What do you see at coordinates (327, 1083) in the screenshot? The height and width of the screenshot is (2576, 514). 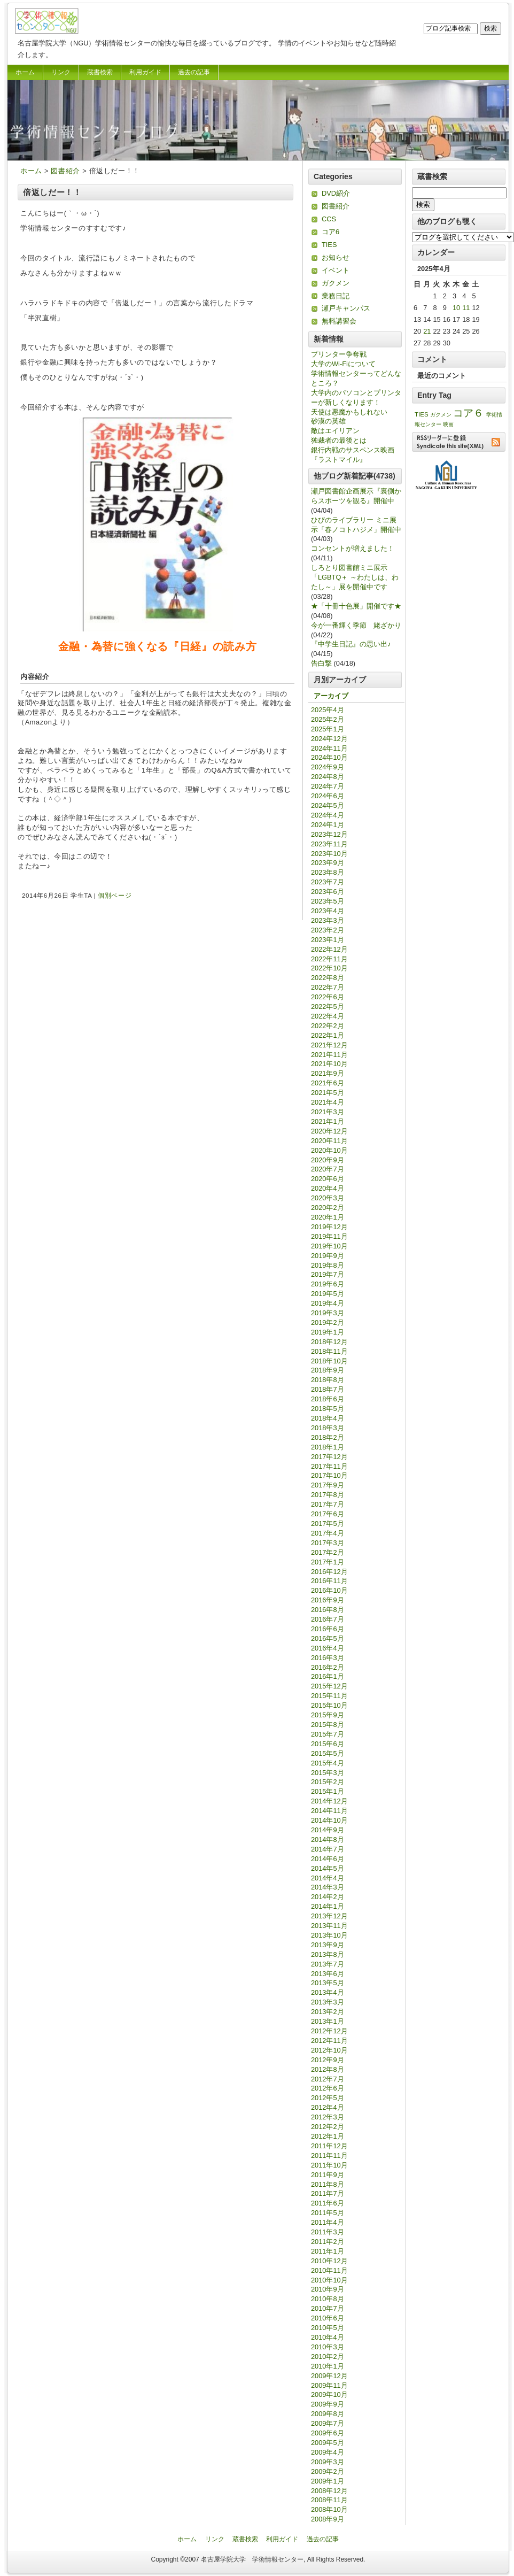 I see `2021年6月` at bounding box center [327, 1083].